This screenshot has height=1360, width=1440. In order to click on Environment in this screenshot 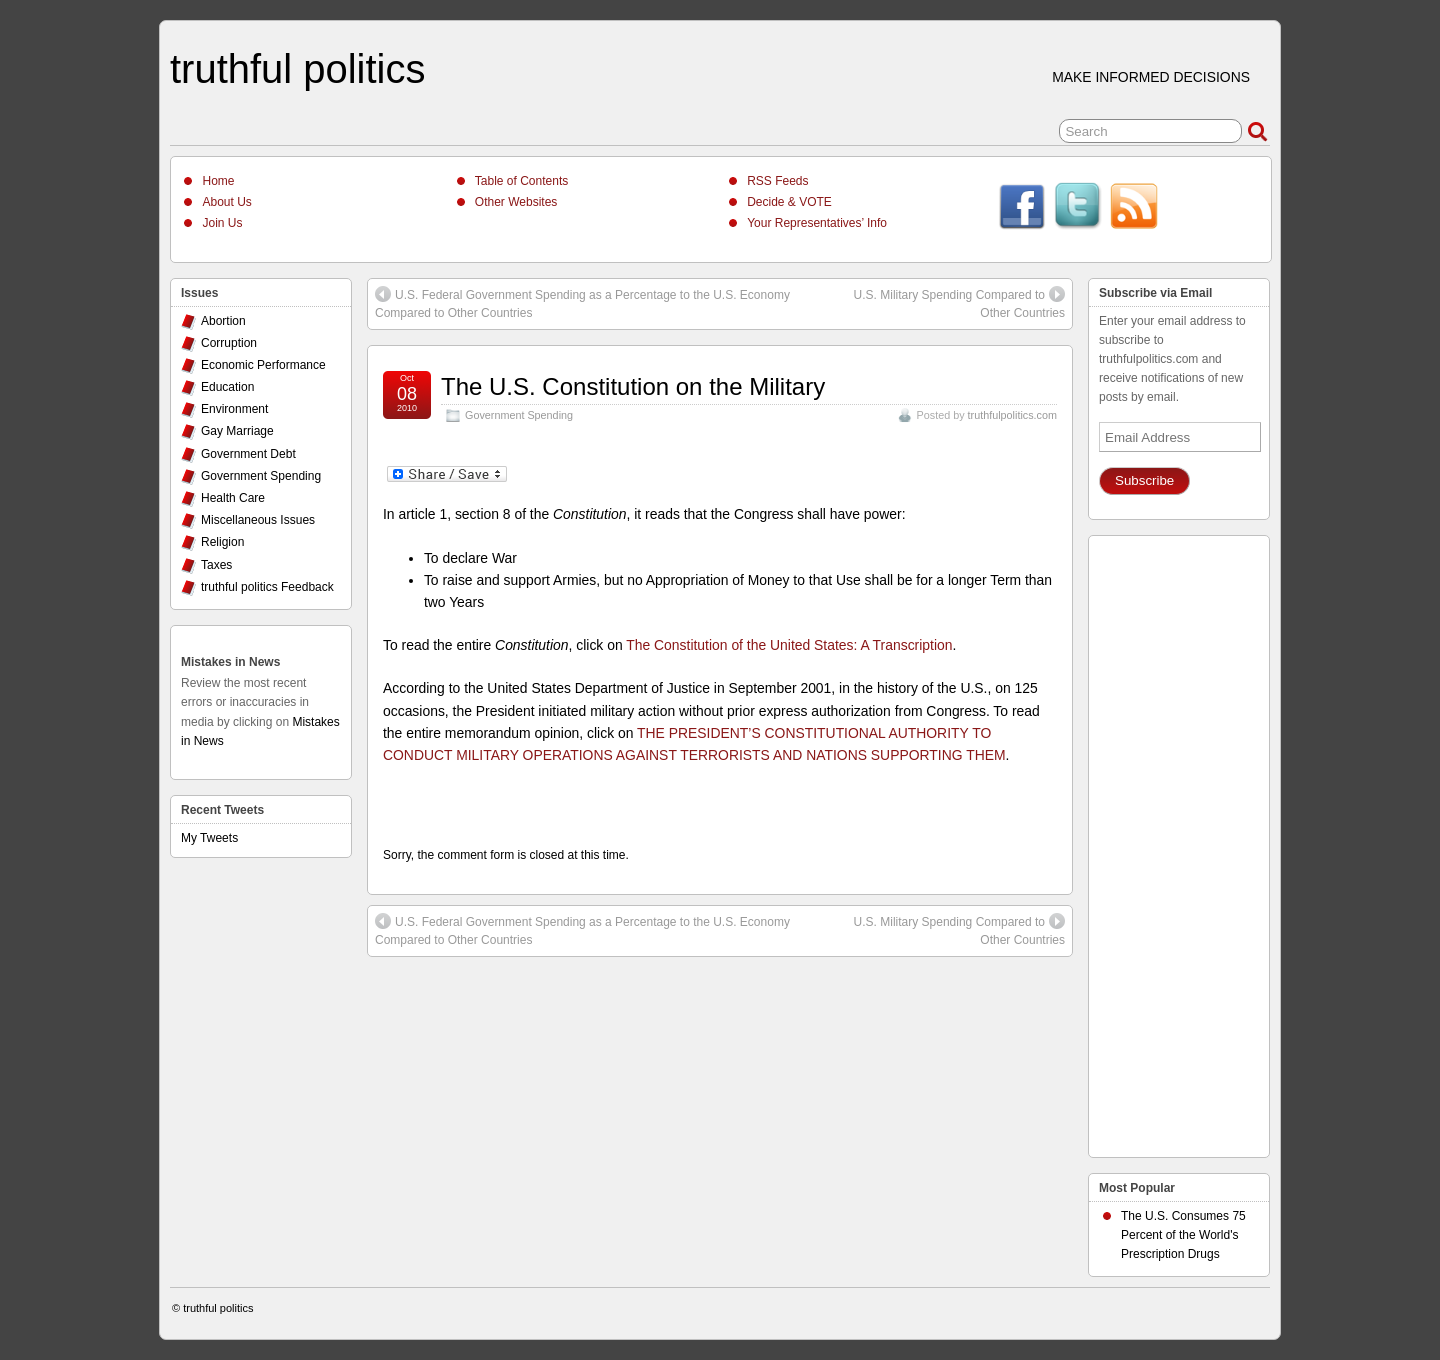, I will do `click(234, 409)`.